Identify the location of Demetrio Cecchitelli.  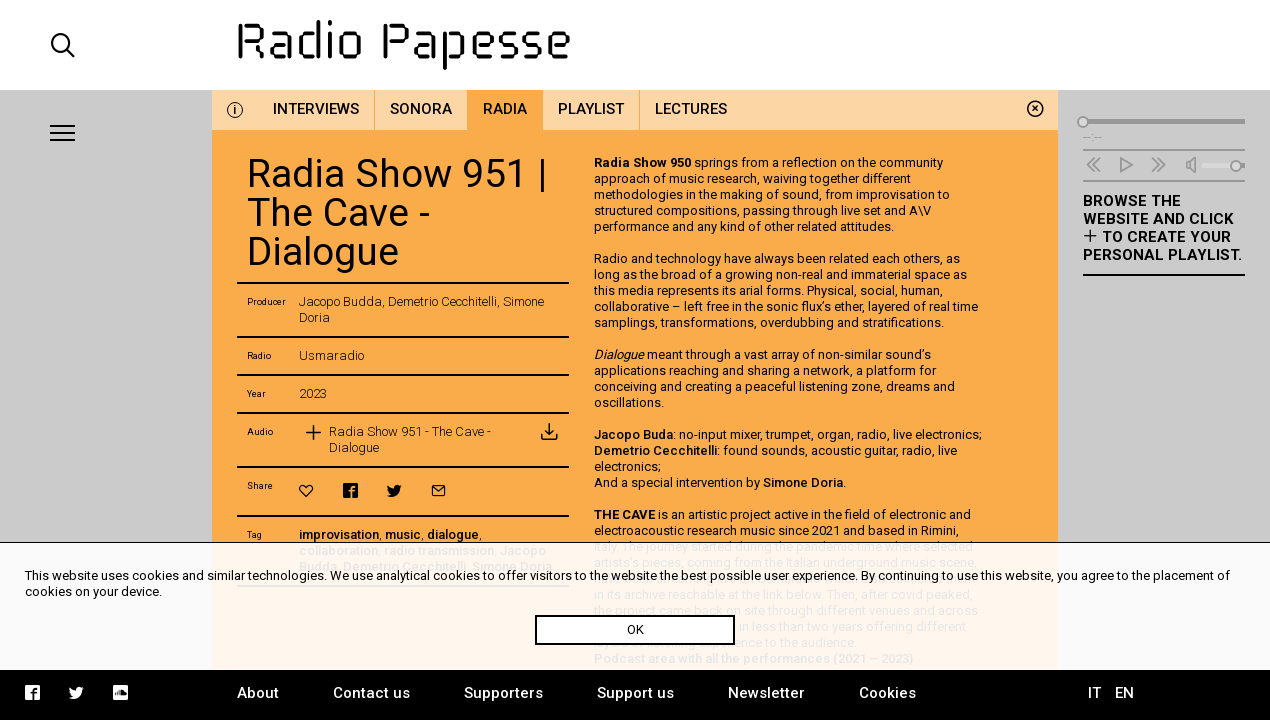
(655, 450).